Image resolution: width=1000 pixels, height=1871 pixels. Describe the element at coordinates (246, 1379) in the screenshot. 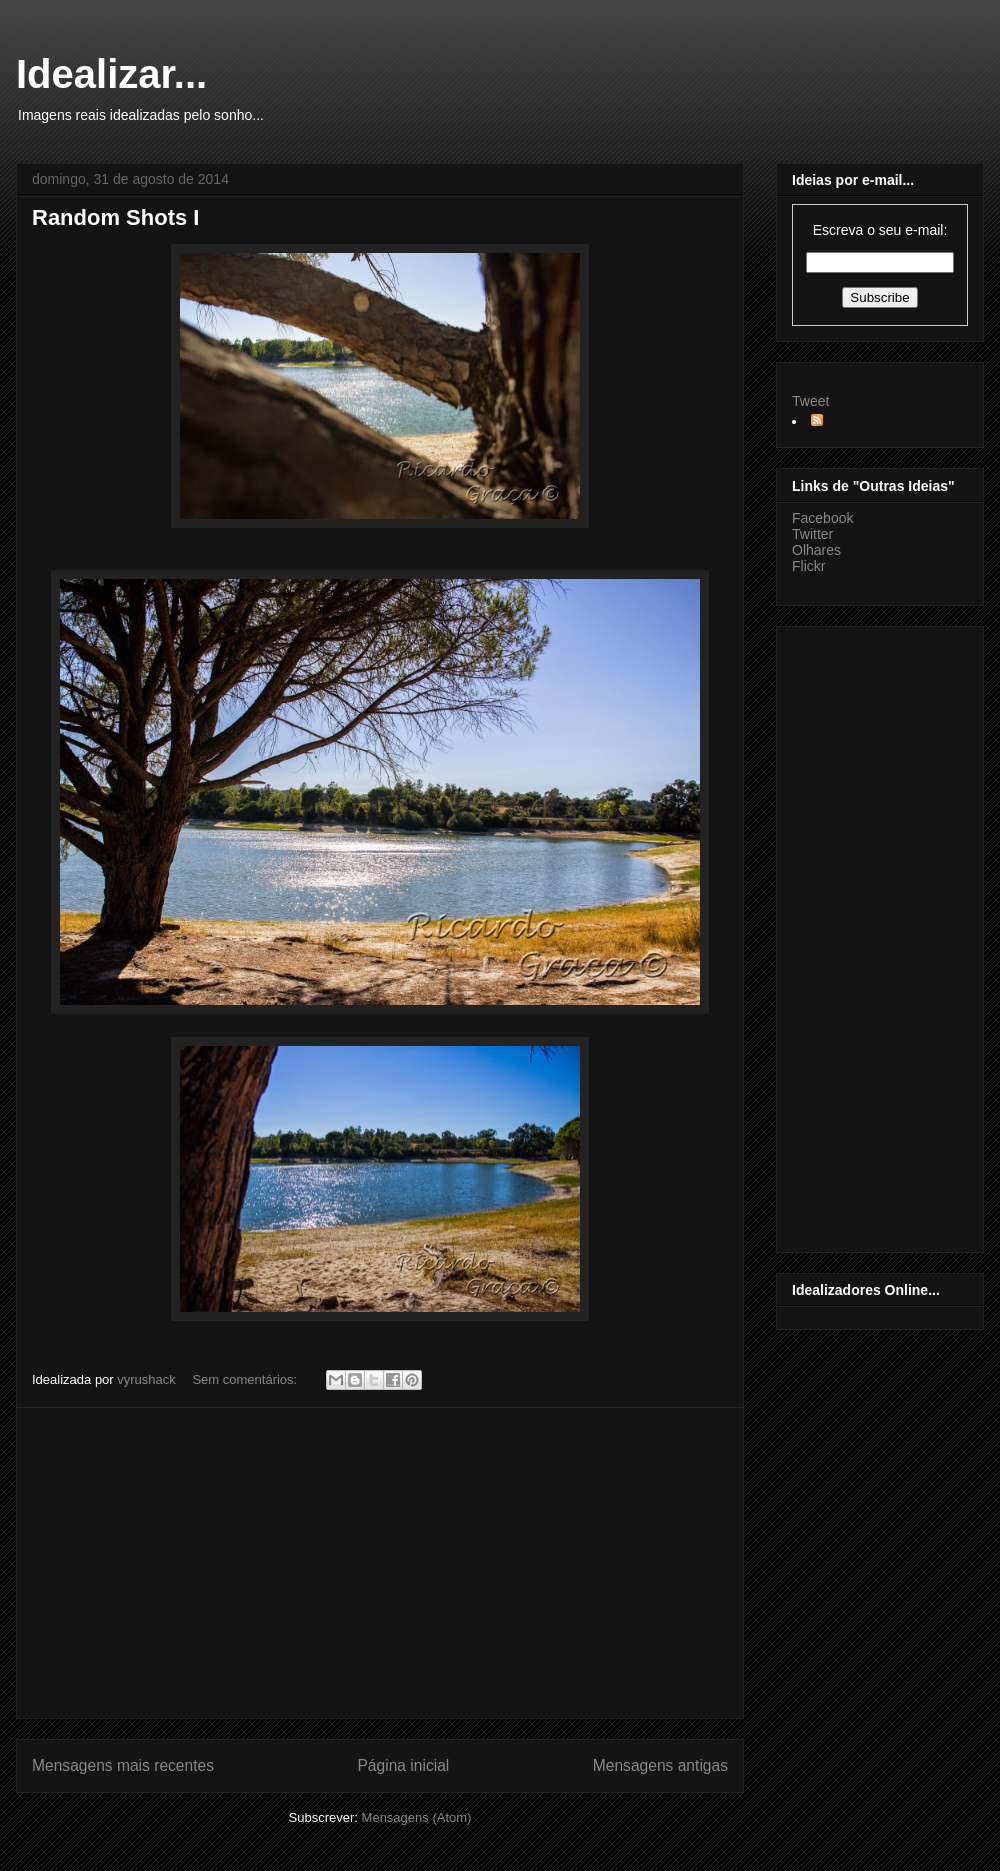

I see `Sem comentários:` at that location.